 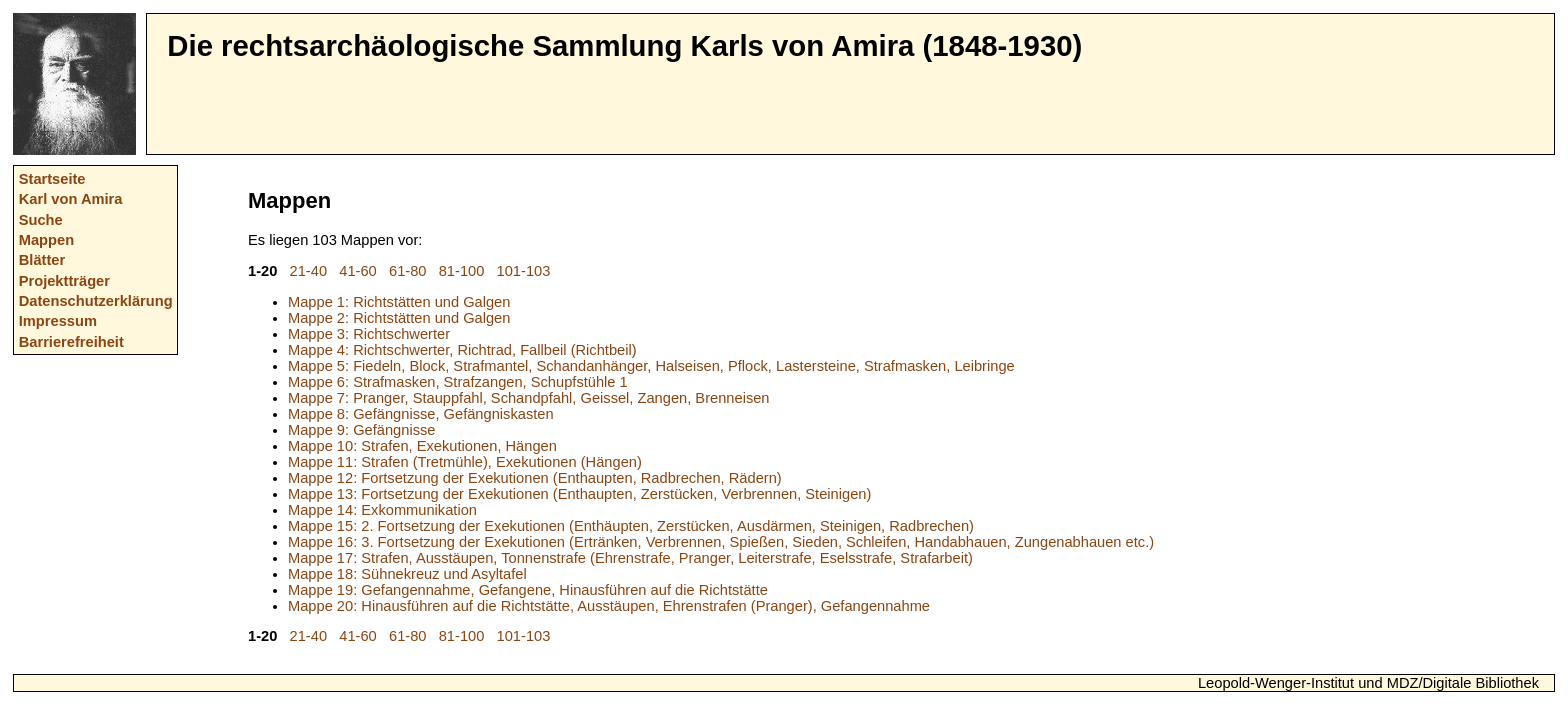 I want to click on Mappe 20: Hinausführen auf die Richtstätte, Ausstäupen, Ehrenstrafen (Pranger), Gefangennahme, so click(x=609, y=606).